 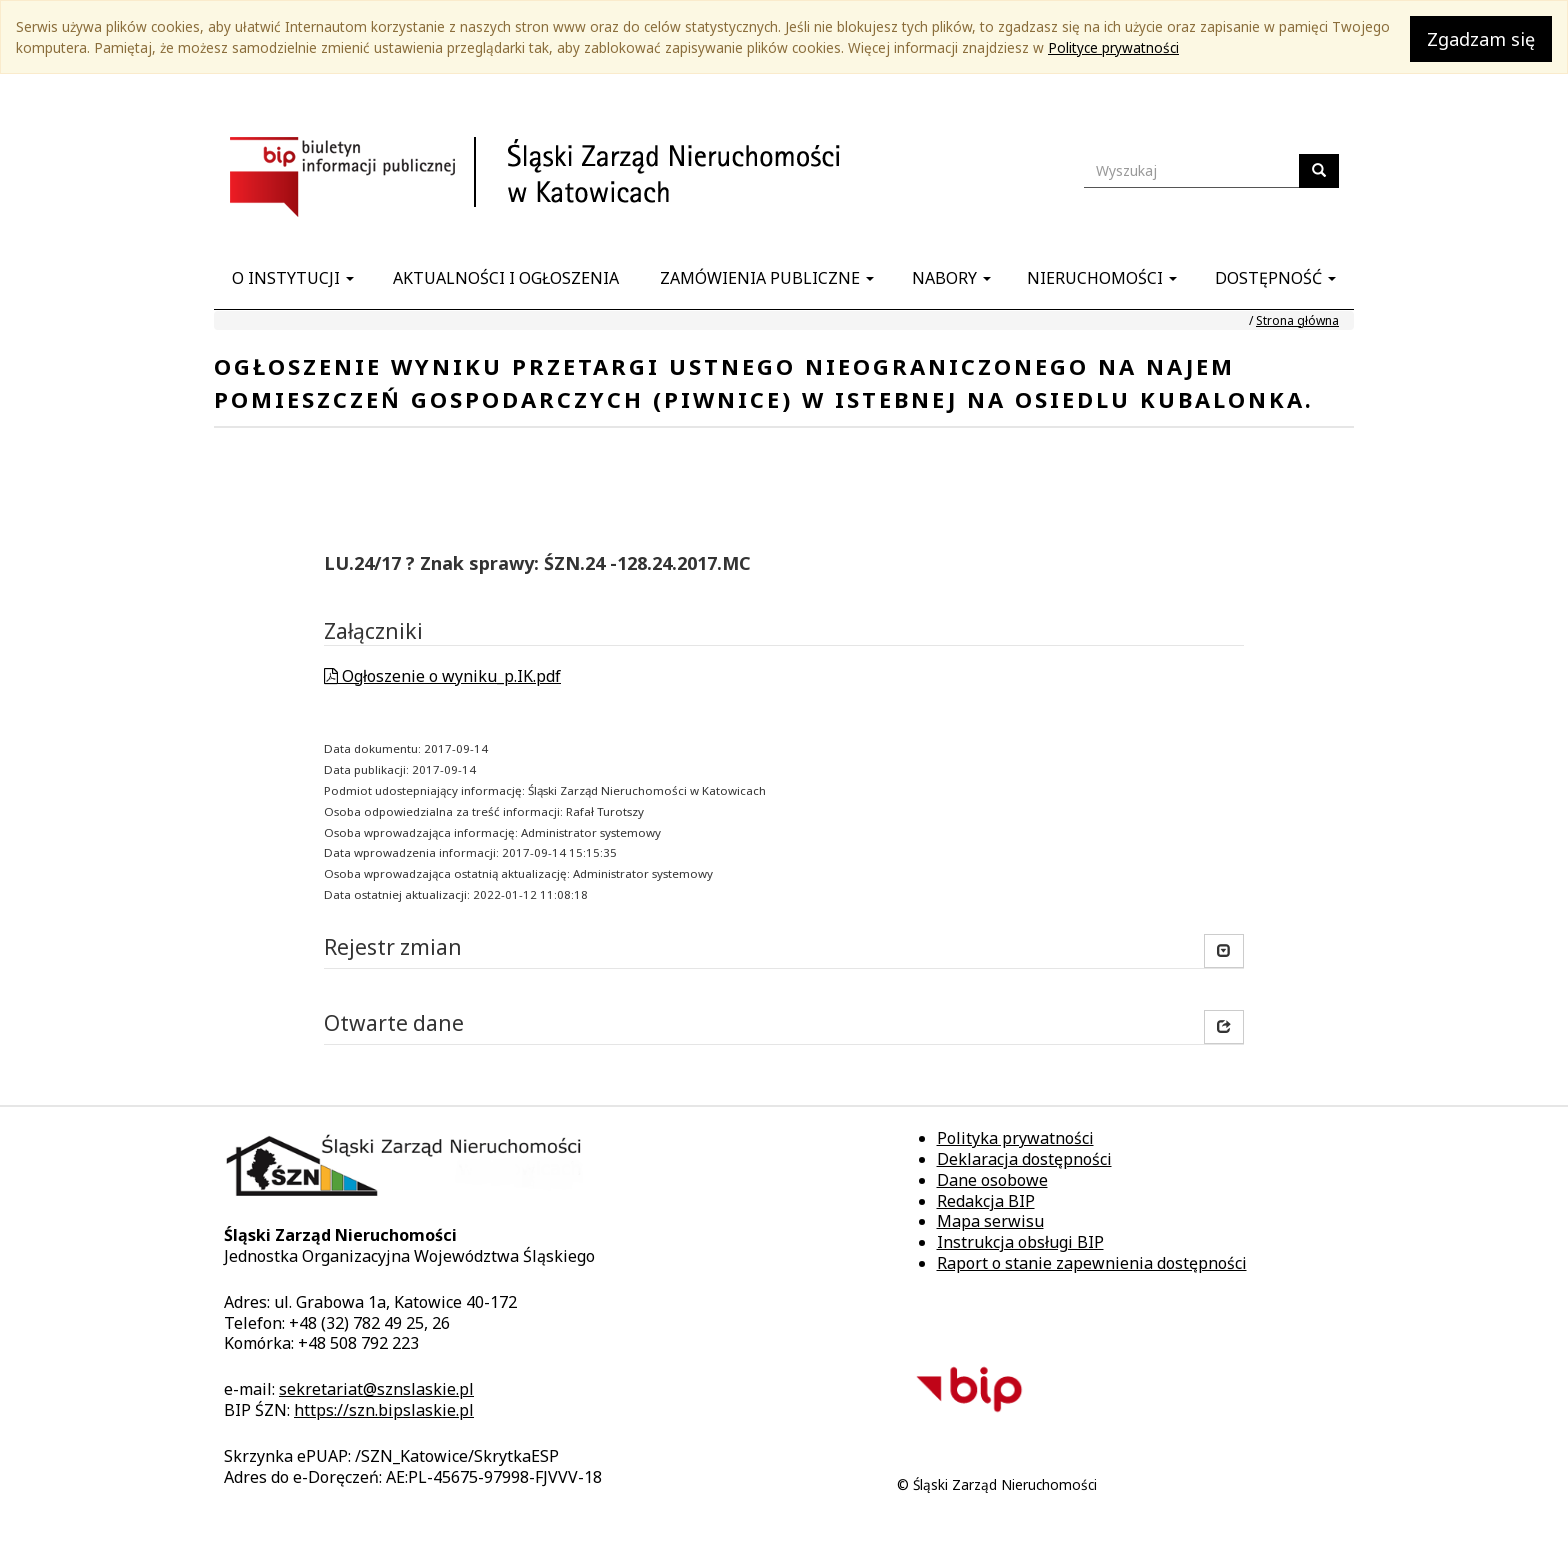 I want to click on O instytucji, so click(x=293, y=278).